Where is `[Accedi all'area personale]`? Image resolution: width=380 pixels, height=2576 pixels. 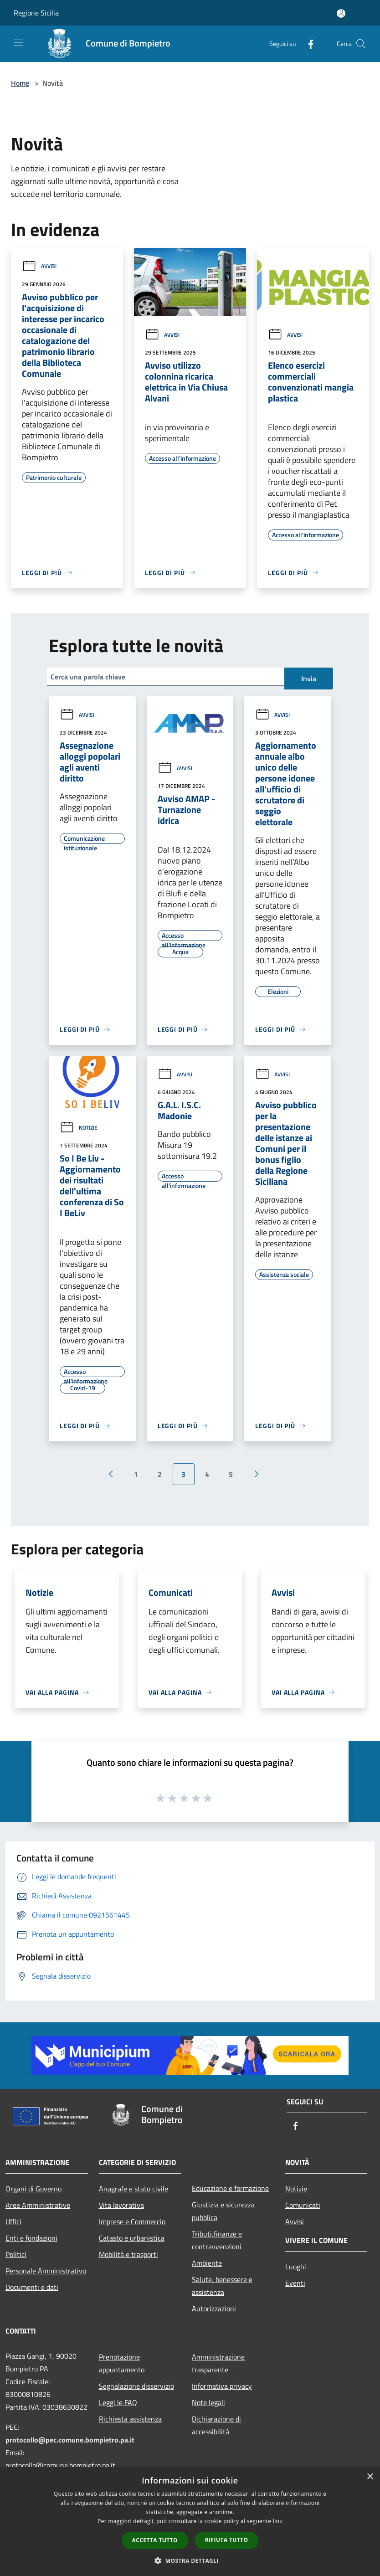 [Accedi all'area personale] is located at coordinates (341, 13).